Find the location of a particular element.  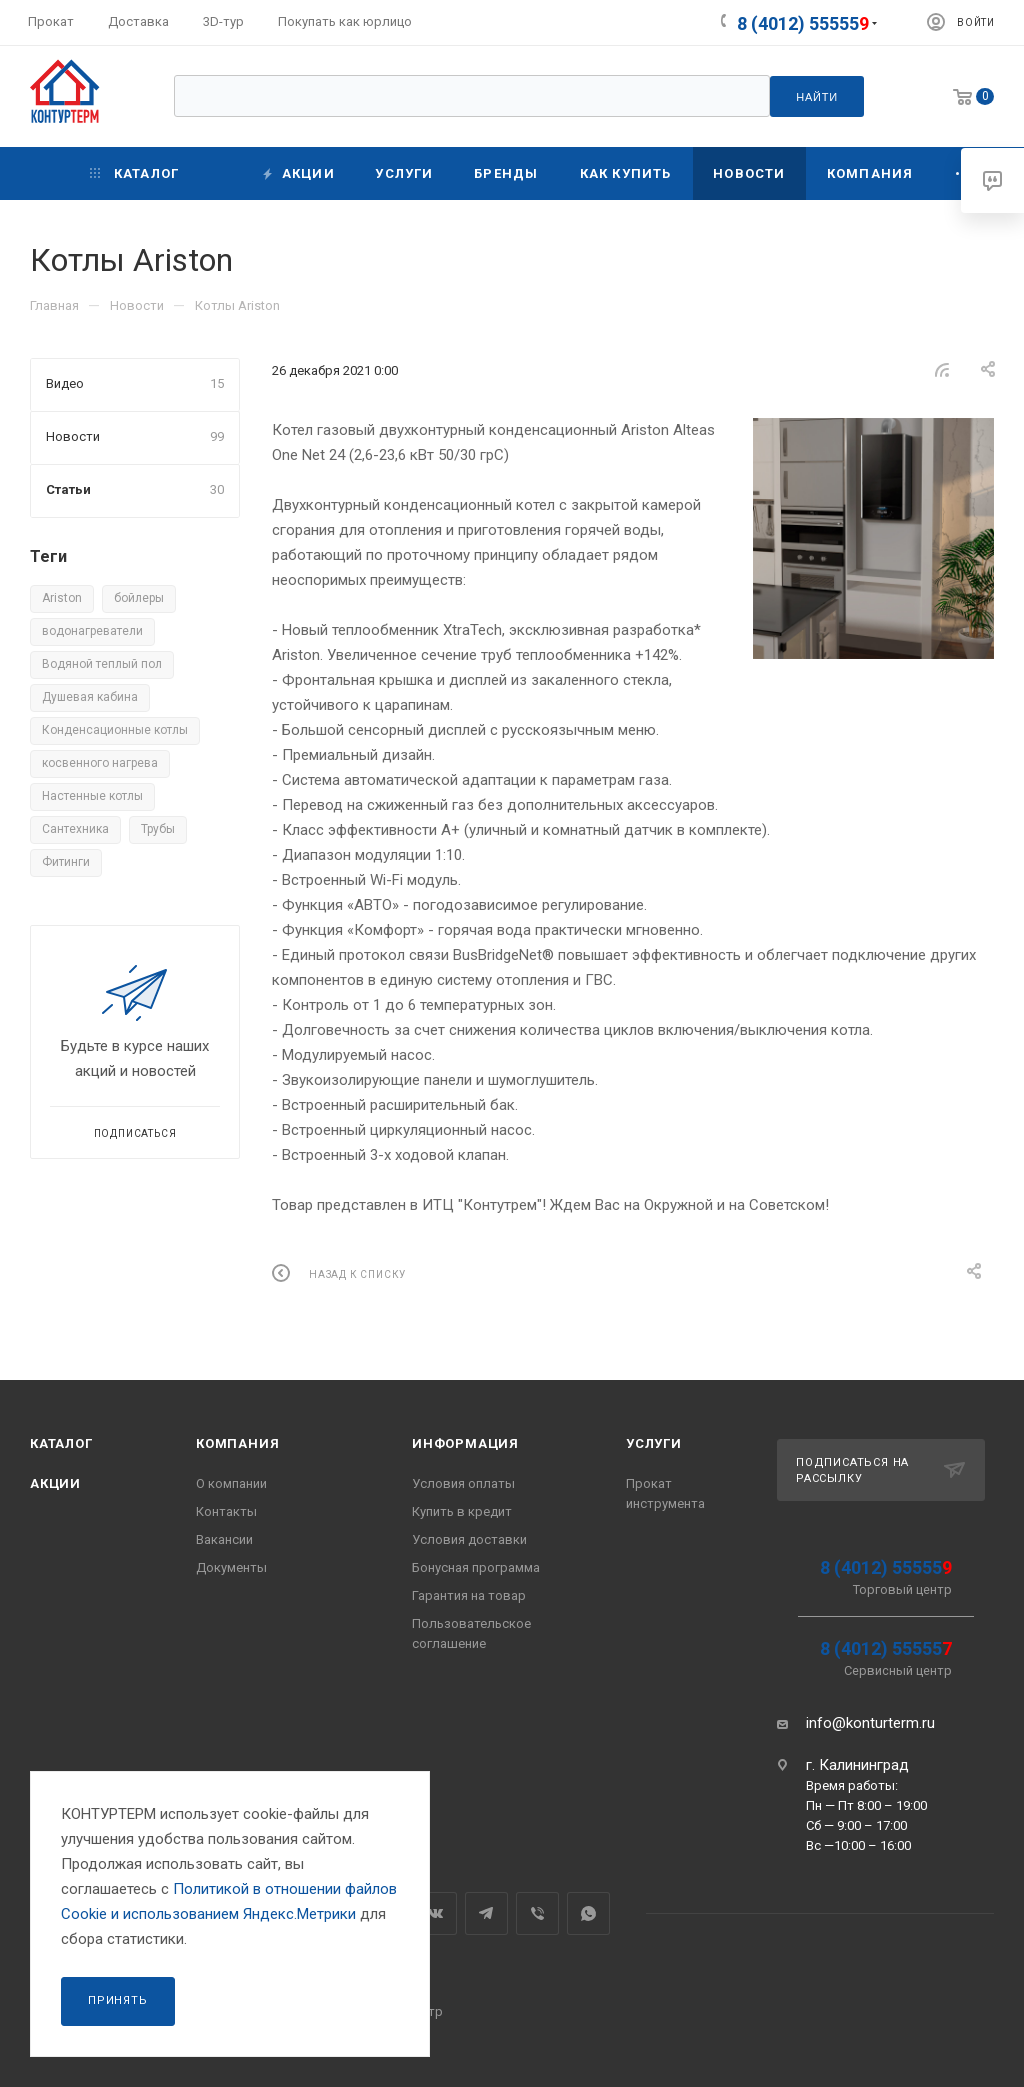

Настенные котлы is located at coordinates (92, 796).